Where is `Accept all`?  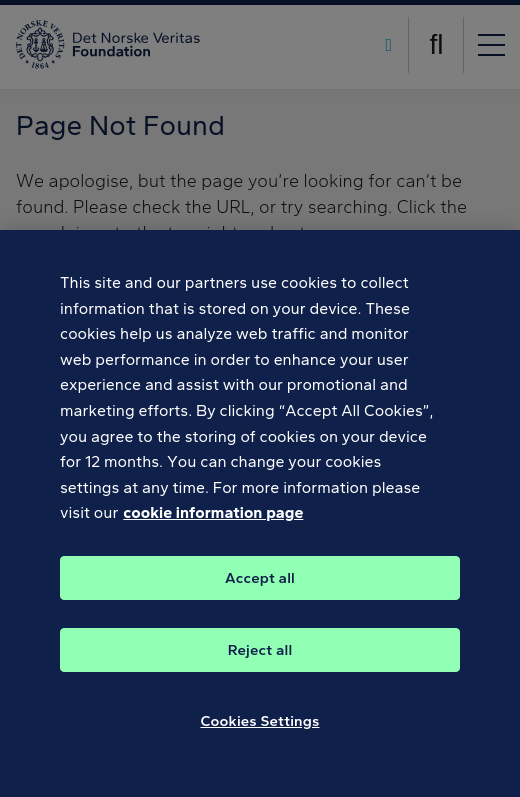 Accept all is located at coordinates (260, 597).